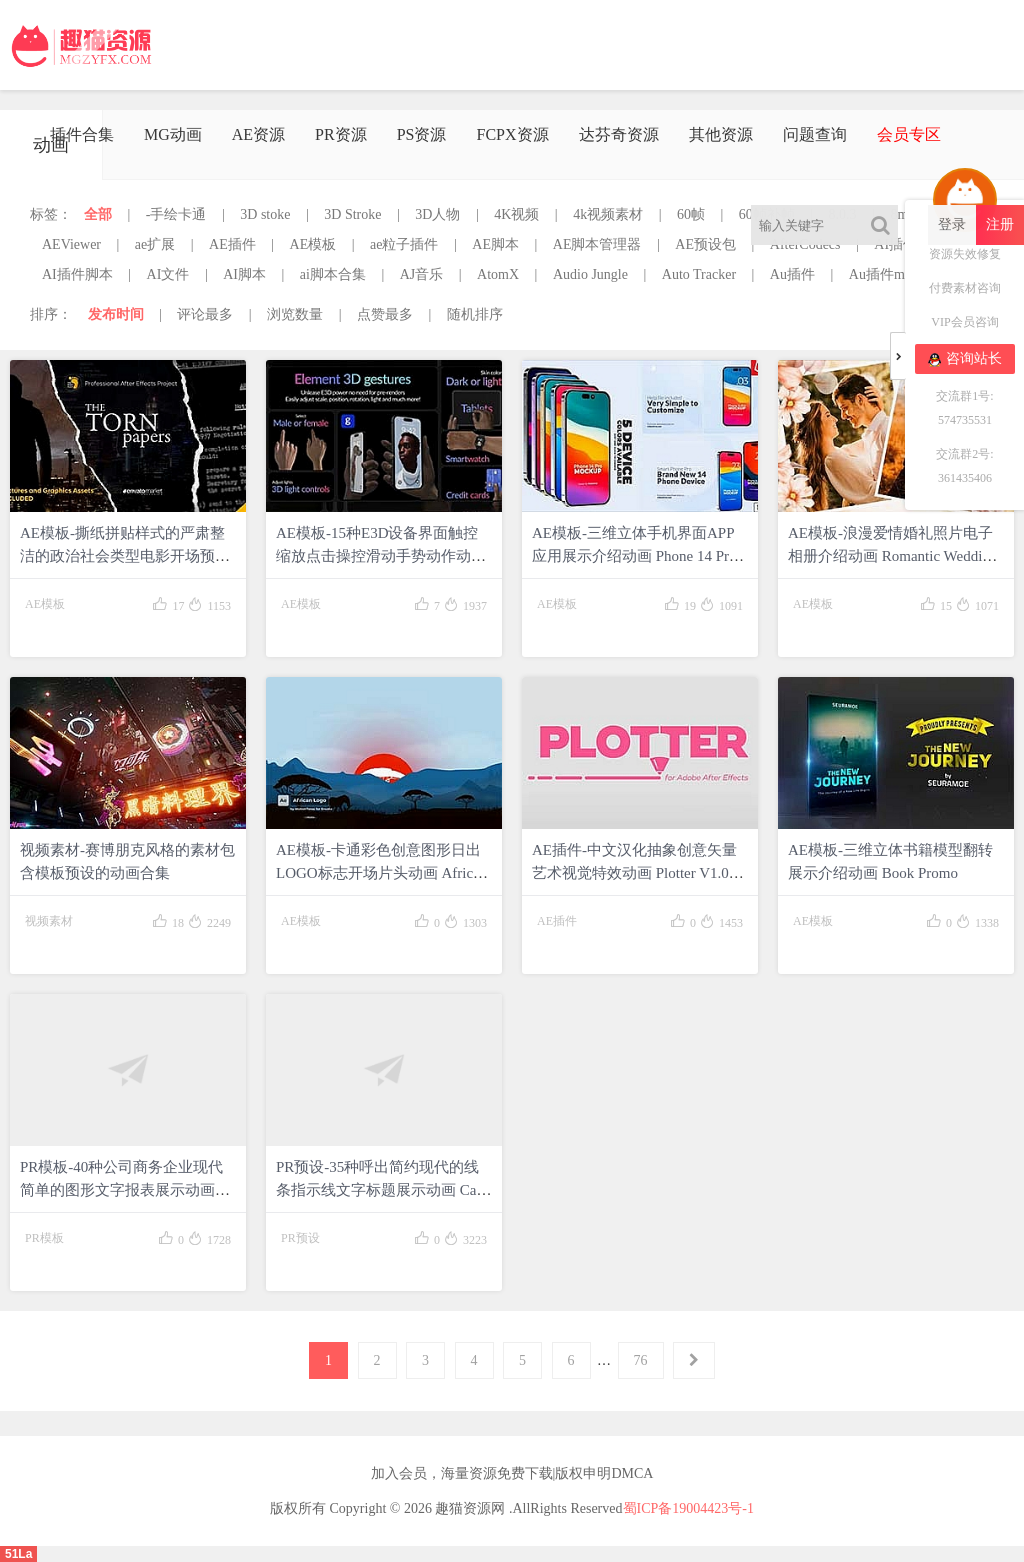 The height and width of the screenshot is (1562, 1024). What do you see at coordinates (176, 214) in the screenshot?
I see `-手绘卡通` at bounding box center [176, 214].